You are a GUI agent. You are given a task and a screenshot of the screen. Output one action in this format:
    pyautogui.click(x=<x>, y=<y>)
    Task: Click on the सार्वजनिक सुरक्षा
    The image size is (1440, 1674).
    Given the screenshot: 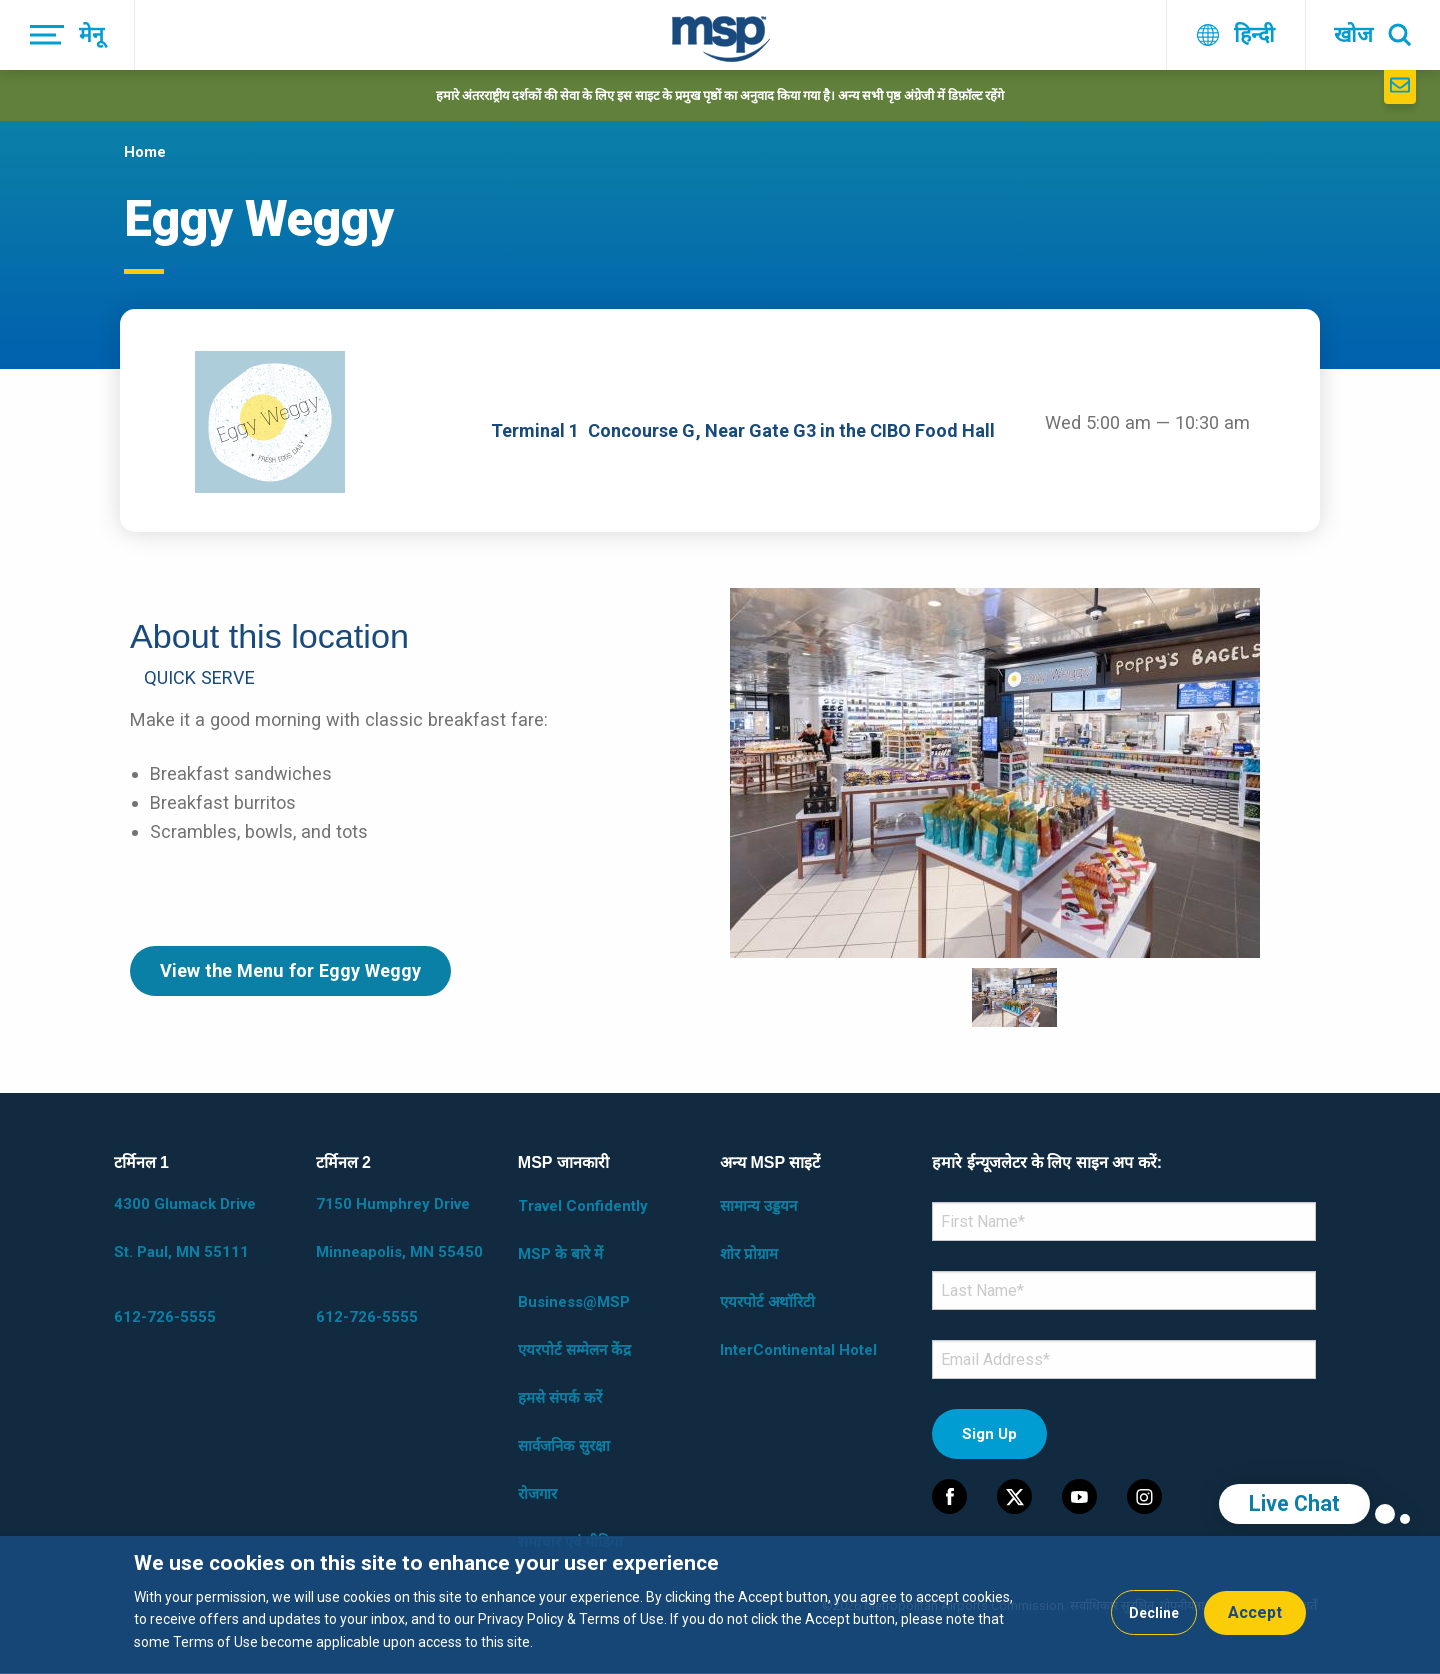 What is the action you would take?
    pyautogui.click(x=564, y=1446)
    